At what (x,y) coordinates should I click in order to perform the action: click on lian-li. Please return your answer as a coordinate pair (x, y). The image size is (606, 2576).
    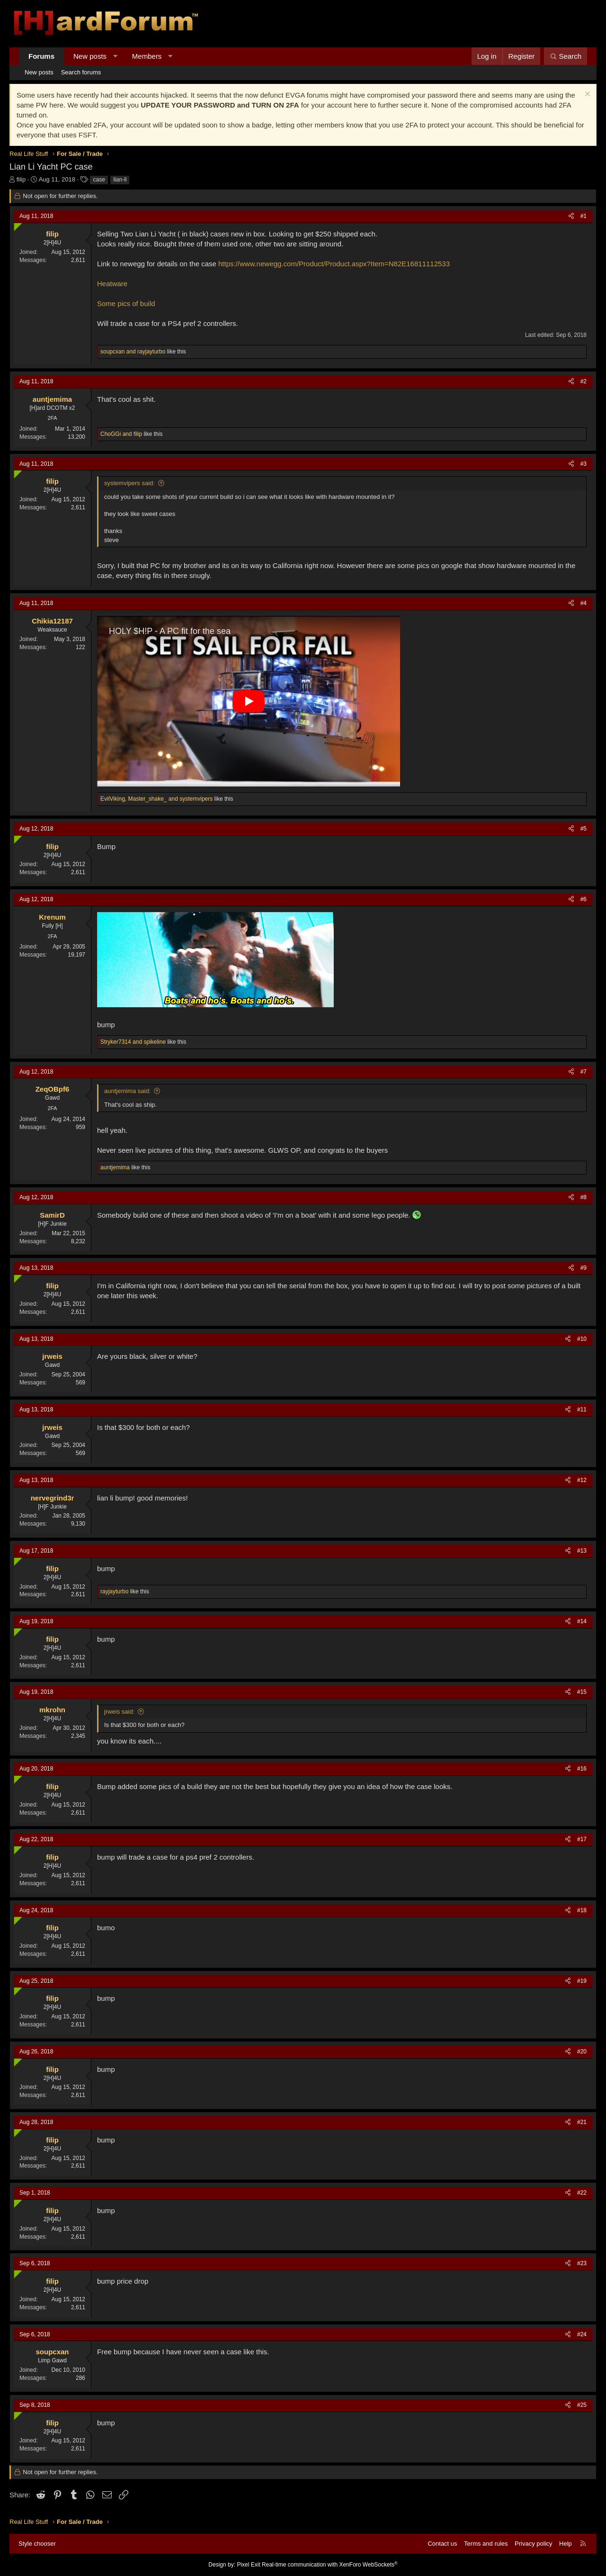
    Looking at the image, I should click on (119, 179).